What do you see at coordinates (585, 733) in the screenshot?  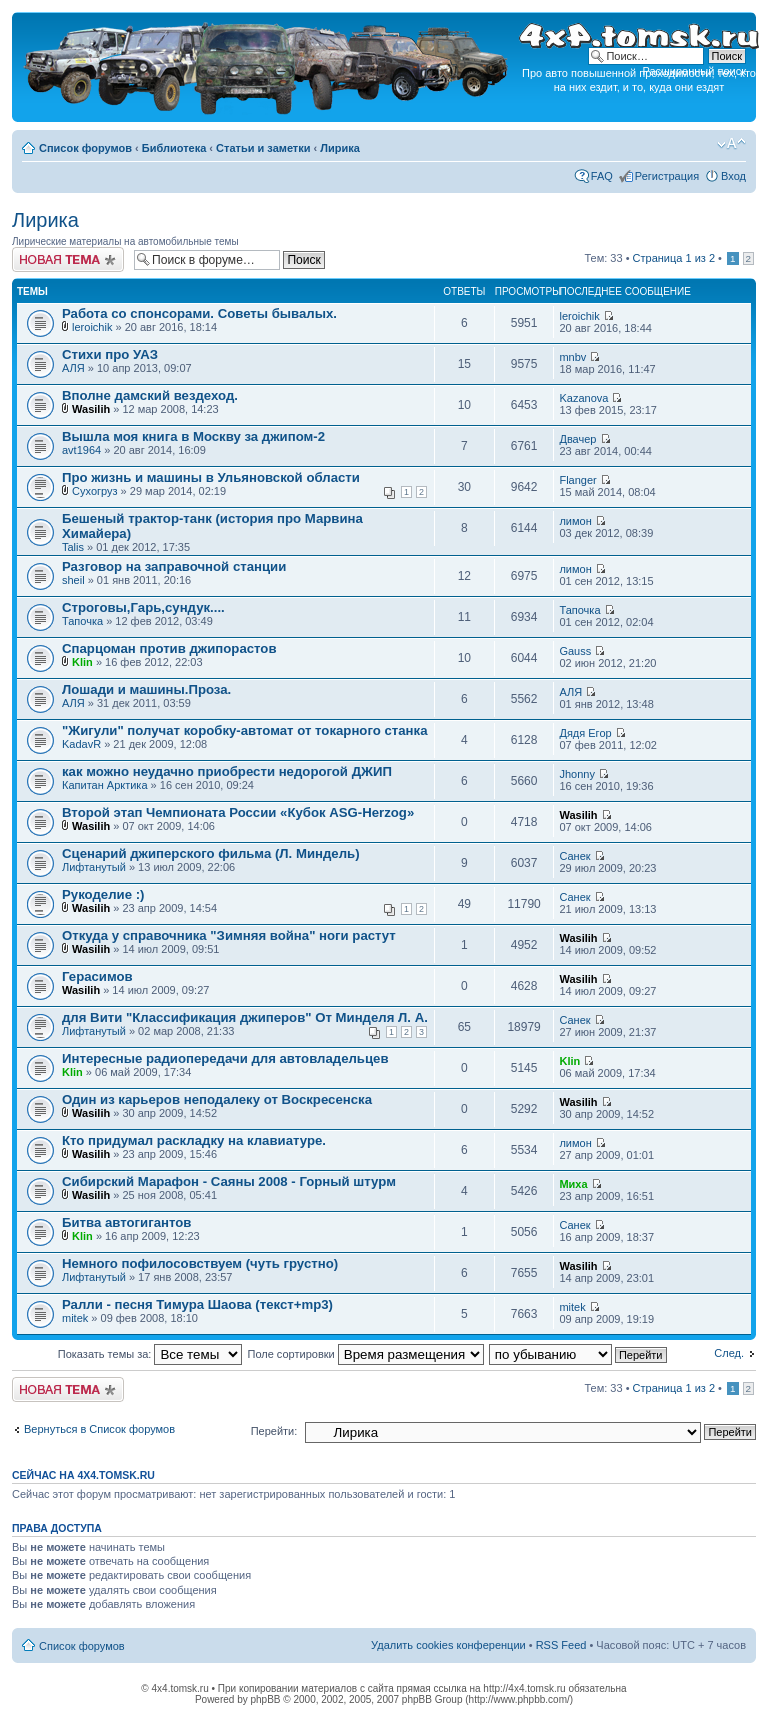 I see `Дядя Егор` at bounding box center [585, 733].